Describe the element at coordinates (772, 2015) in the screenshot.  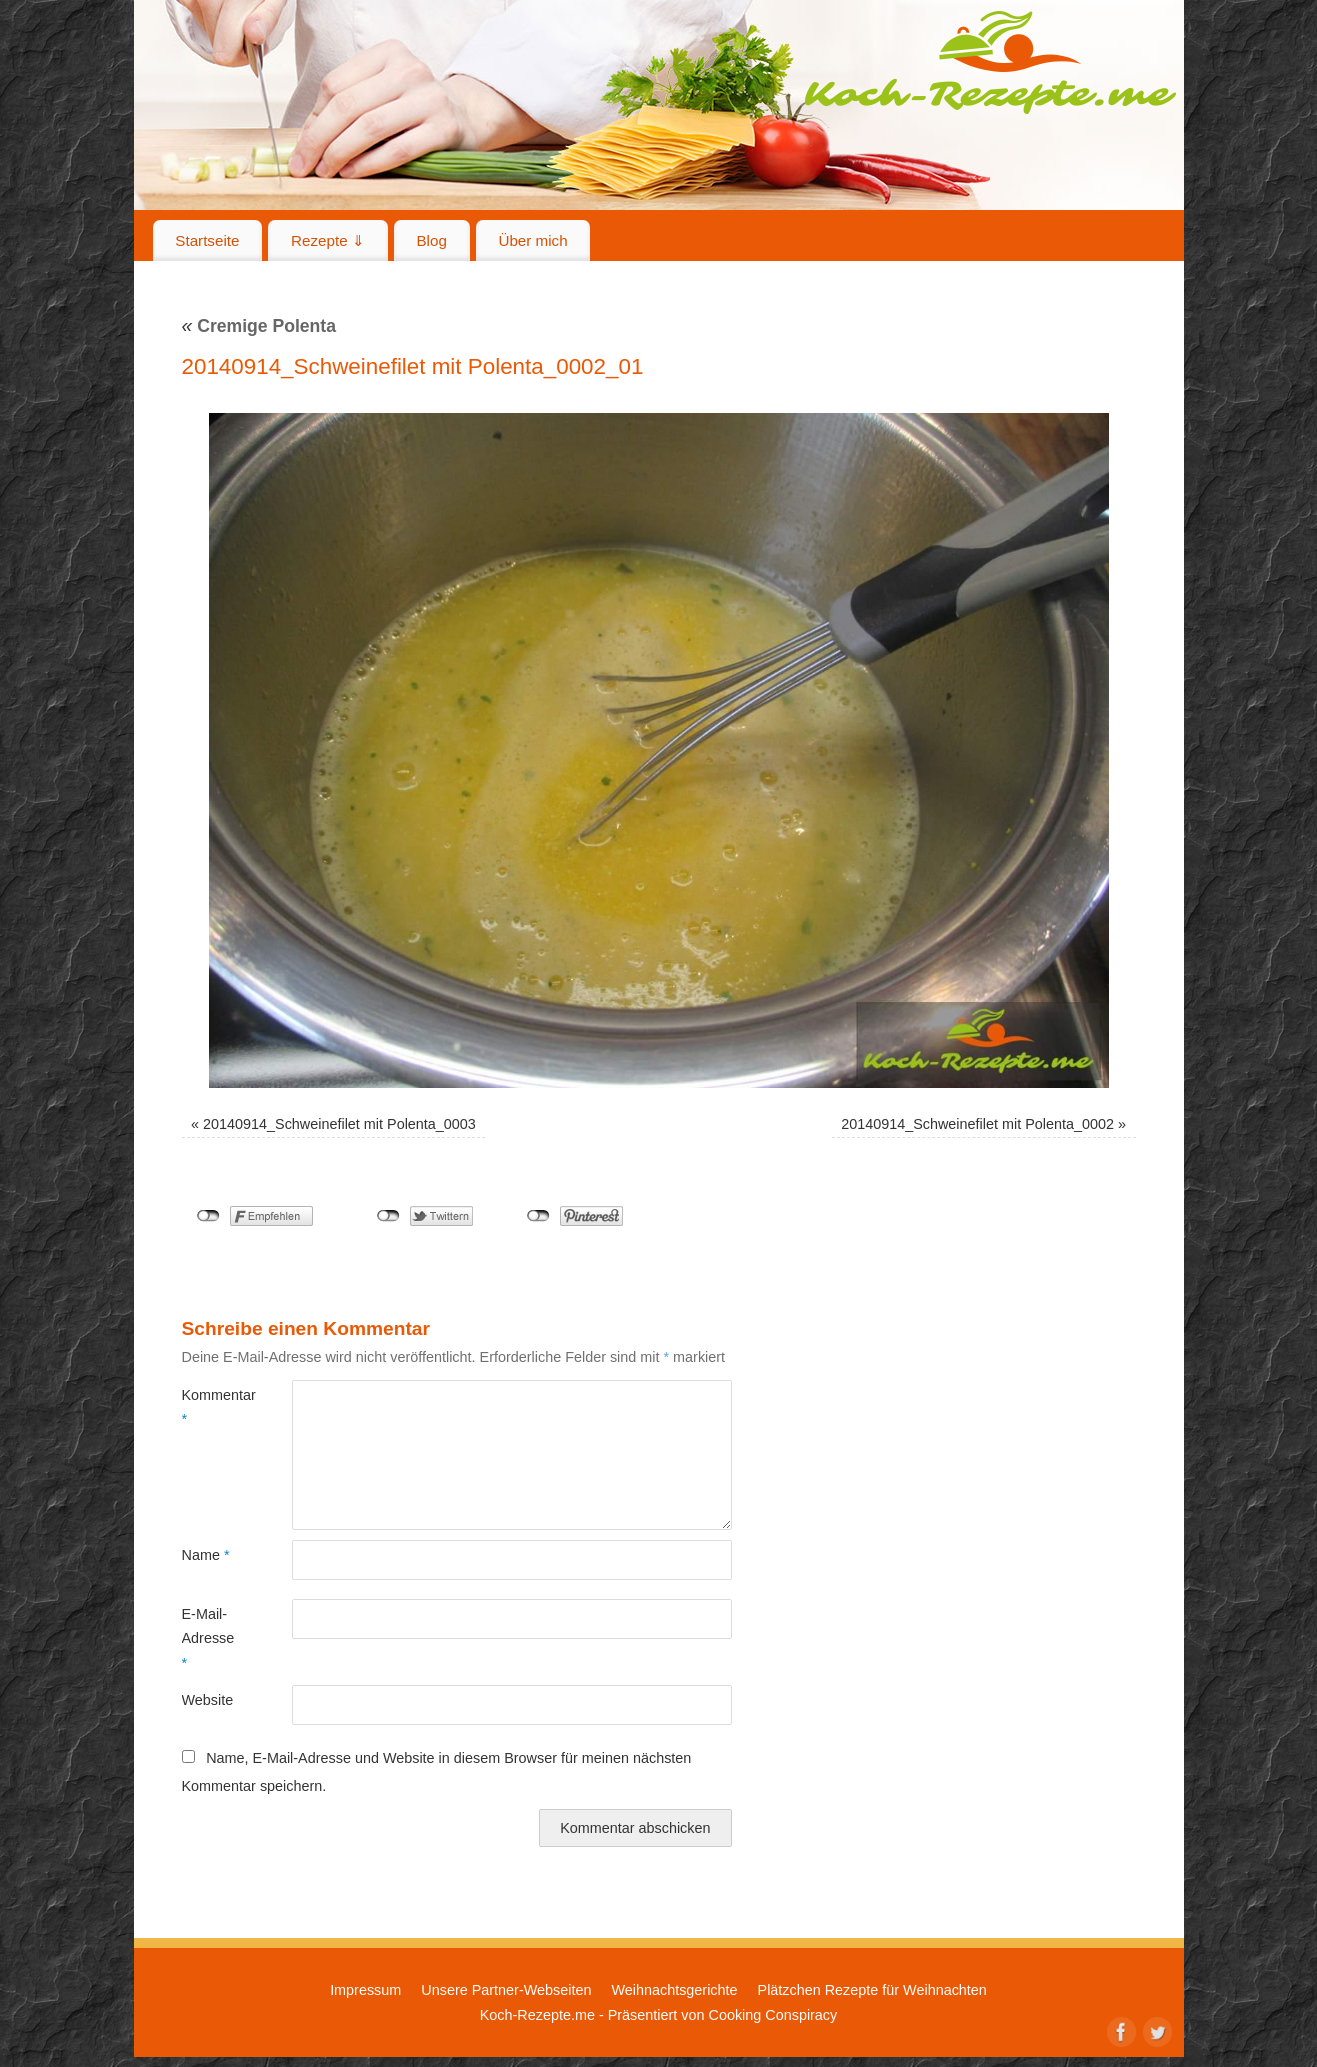
I see `Cooking Conspiracy` at that location.